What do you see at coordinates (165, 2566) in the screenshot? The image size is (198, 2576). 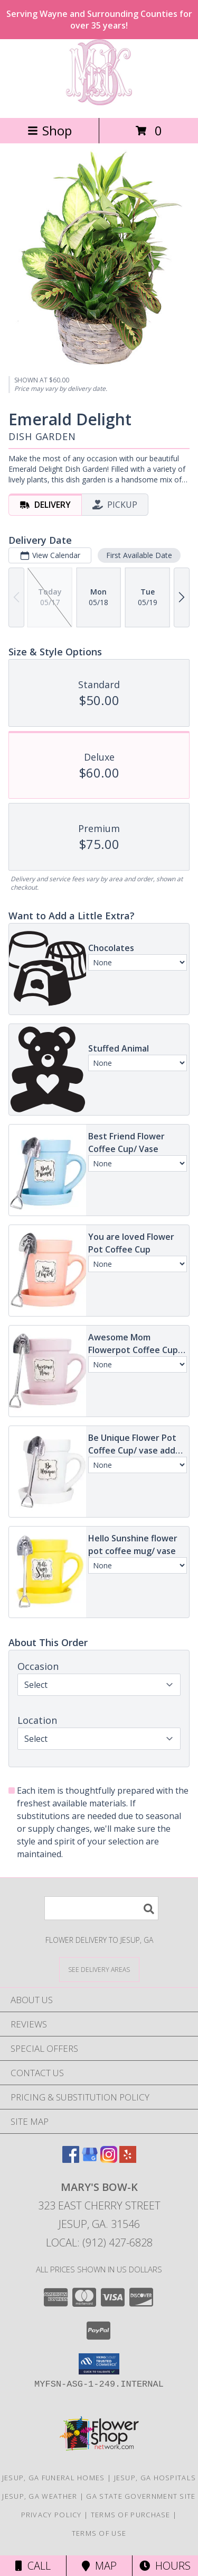 I see `Hours [See Hours]` at bounding box center [165, 2566].